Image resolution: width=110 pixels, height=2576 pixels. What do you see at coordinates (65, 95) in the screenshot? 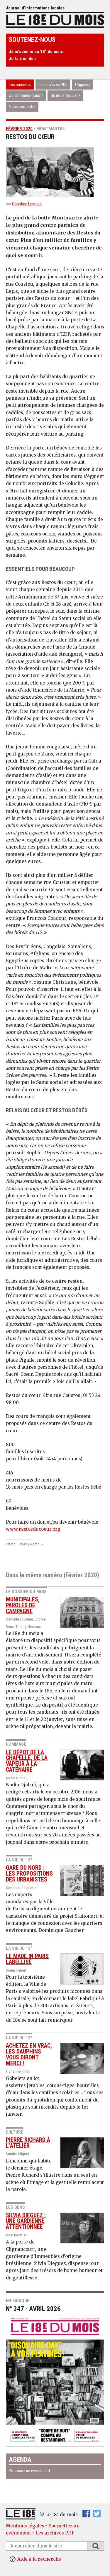
I see `Où nous trouver ?` at bounding box center [65, 95].